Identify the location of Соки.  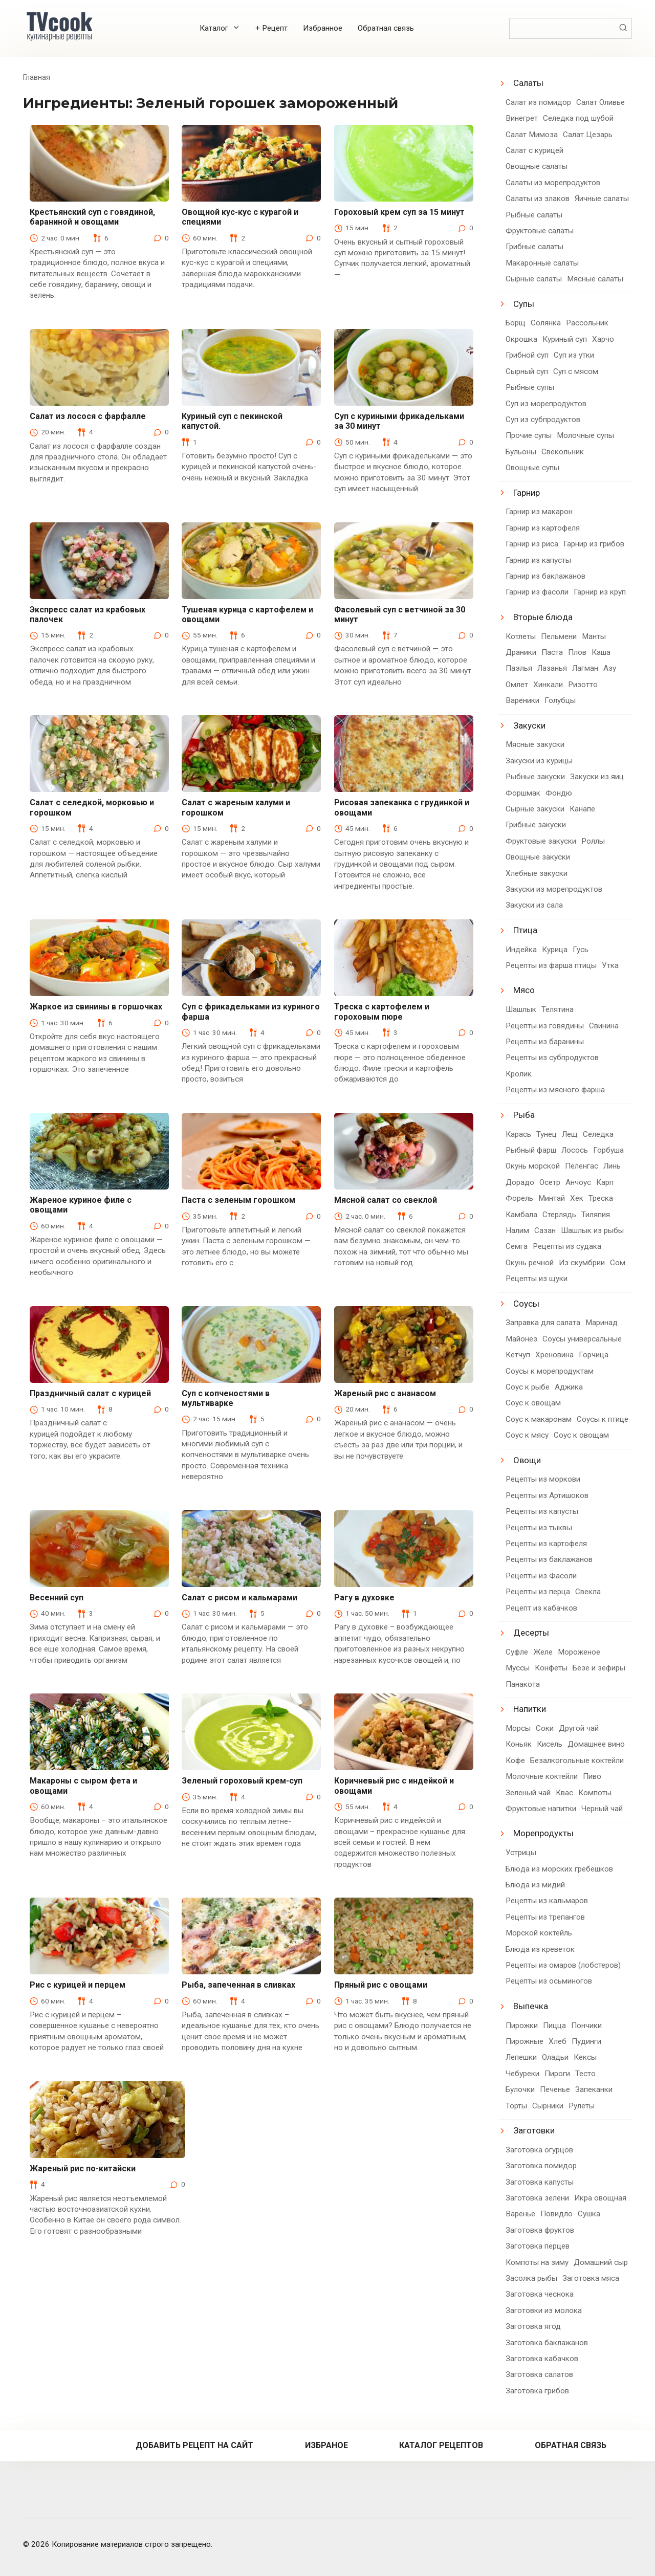
(545, 1728).